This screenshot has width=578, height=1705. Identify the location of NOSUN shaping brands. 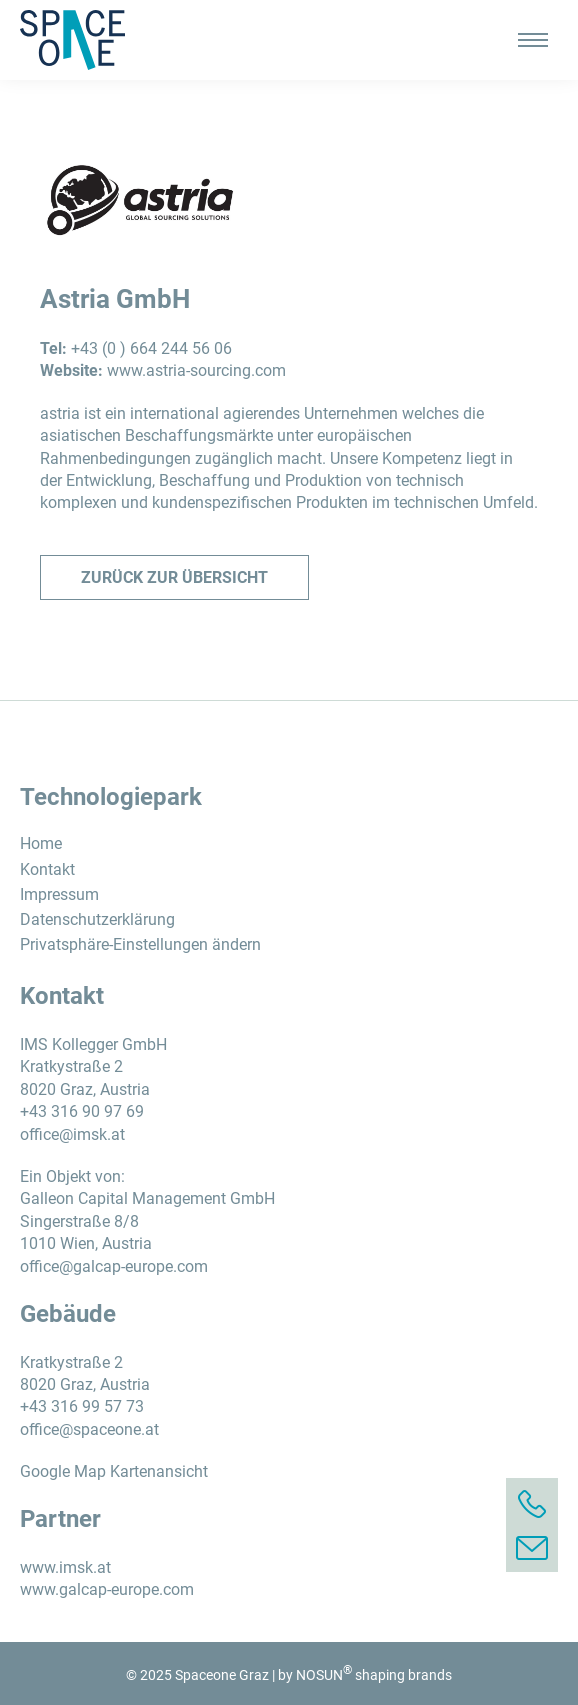
(374, 1675).